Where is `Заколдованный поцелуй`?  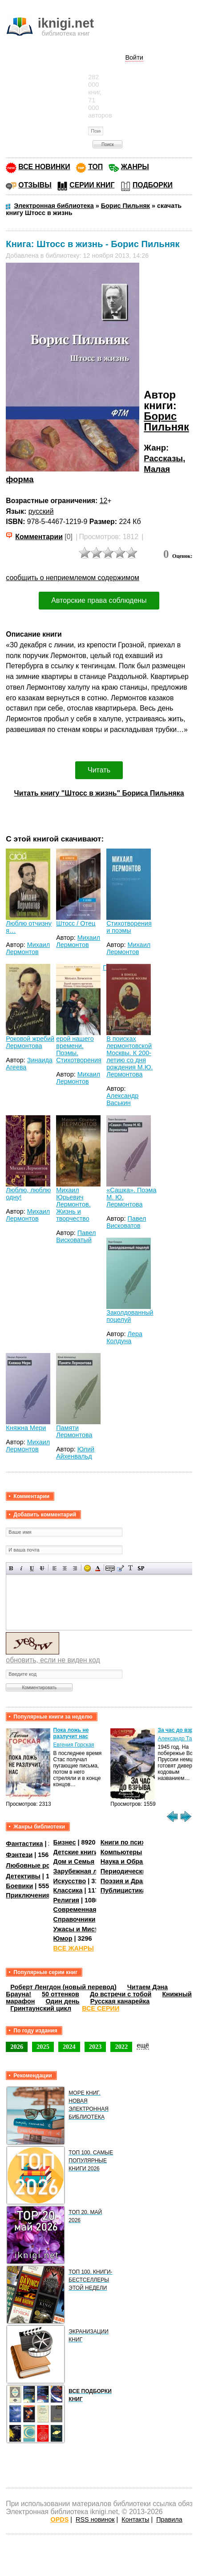 Заколдованный поцелуй is located at coordinates (129, 1316).